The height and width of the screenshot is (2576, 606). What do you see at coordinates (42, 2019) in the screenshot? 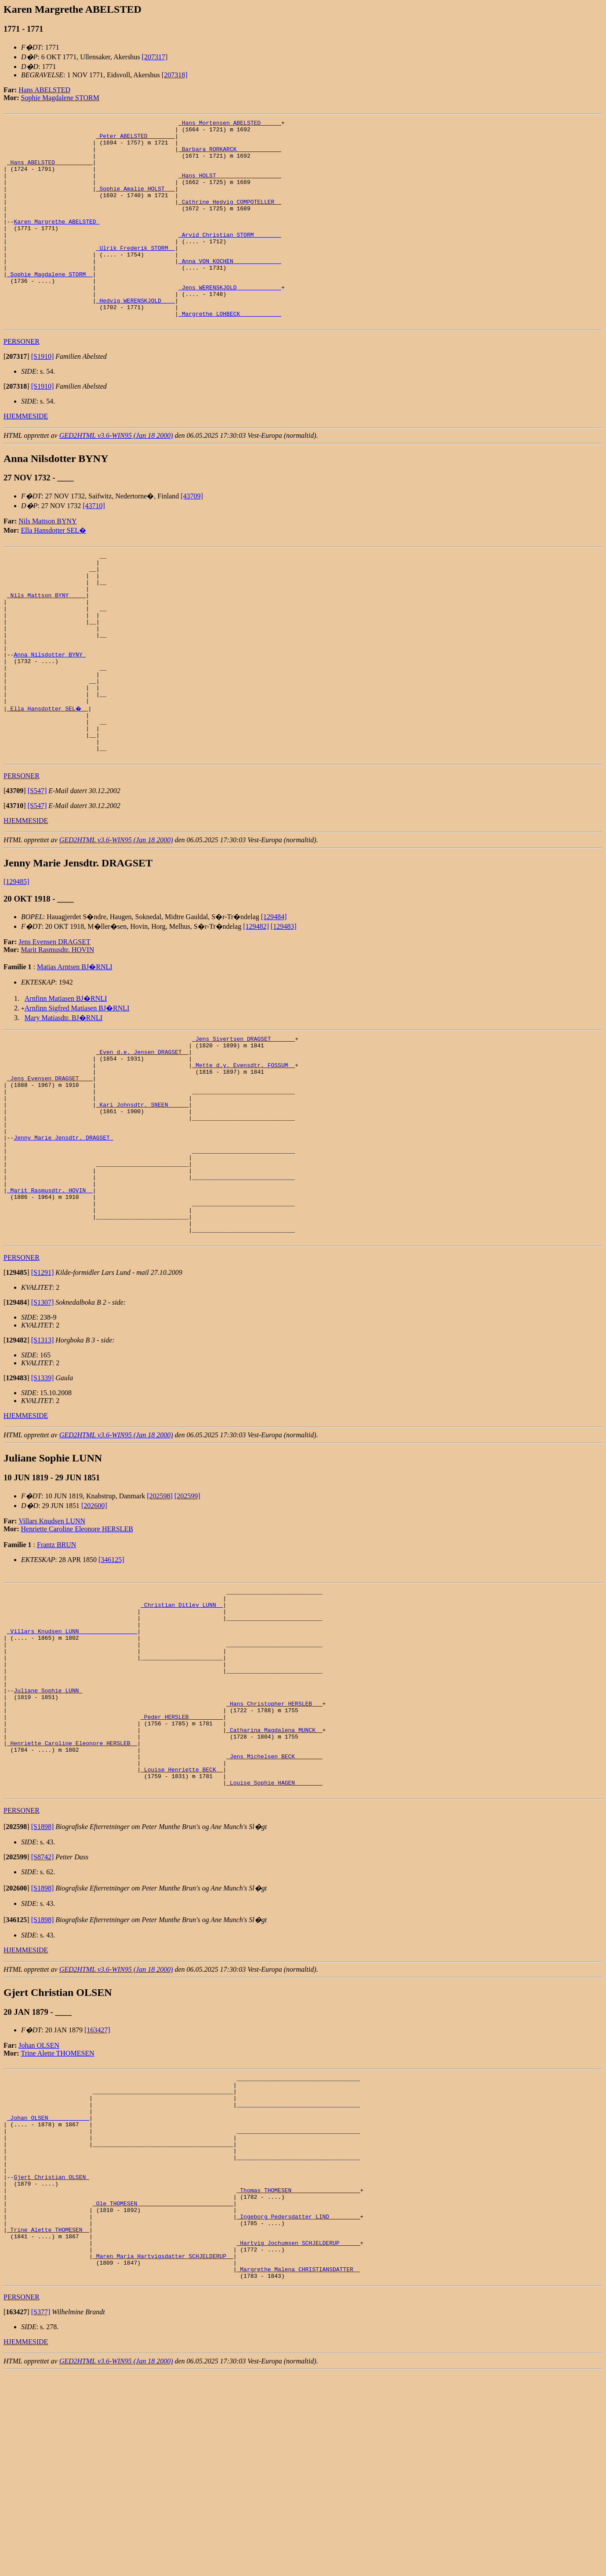
I see `[S8742]` at bounding box center [42, 2019].